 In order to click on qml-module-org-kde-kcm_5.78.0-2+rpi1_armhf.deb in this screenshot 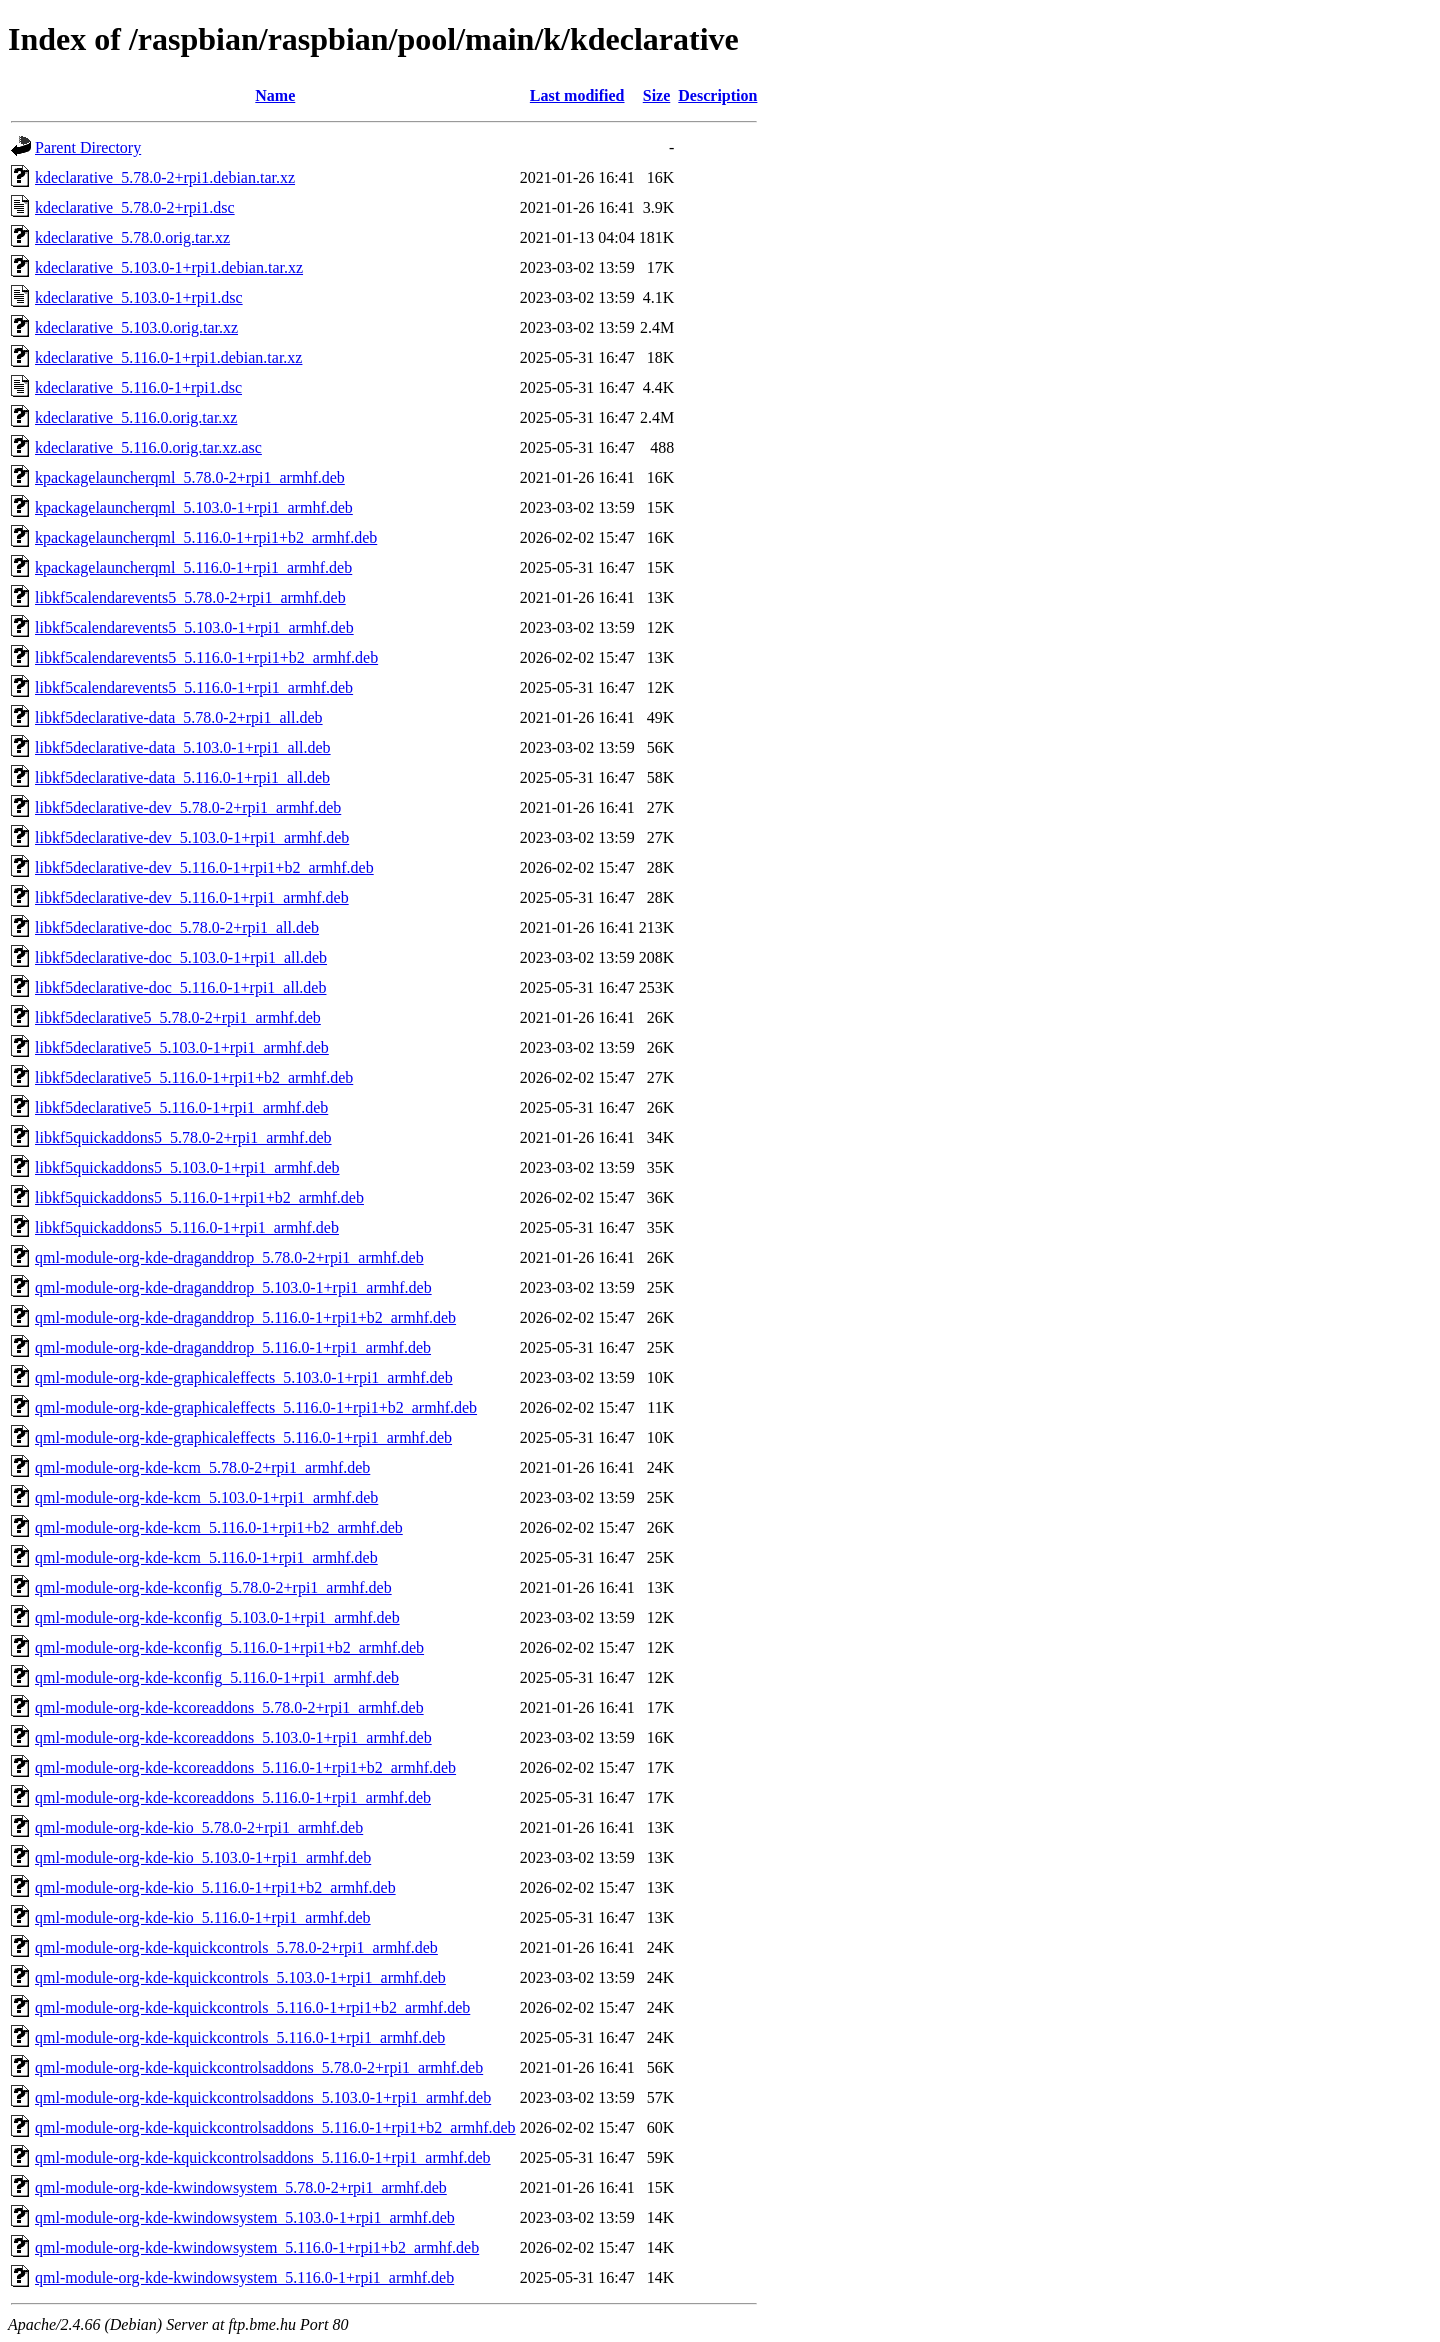, I will do `click(202, 1467)`.